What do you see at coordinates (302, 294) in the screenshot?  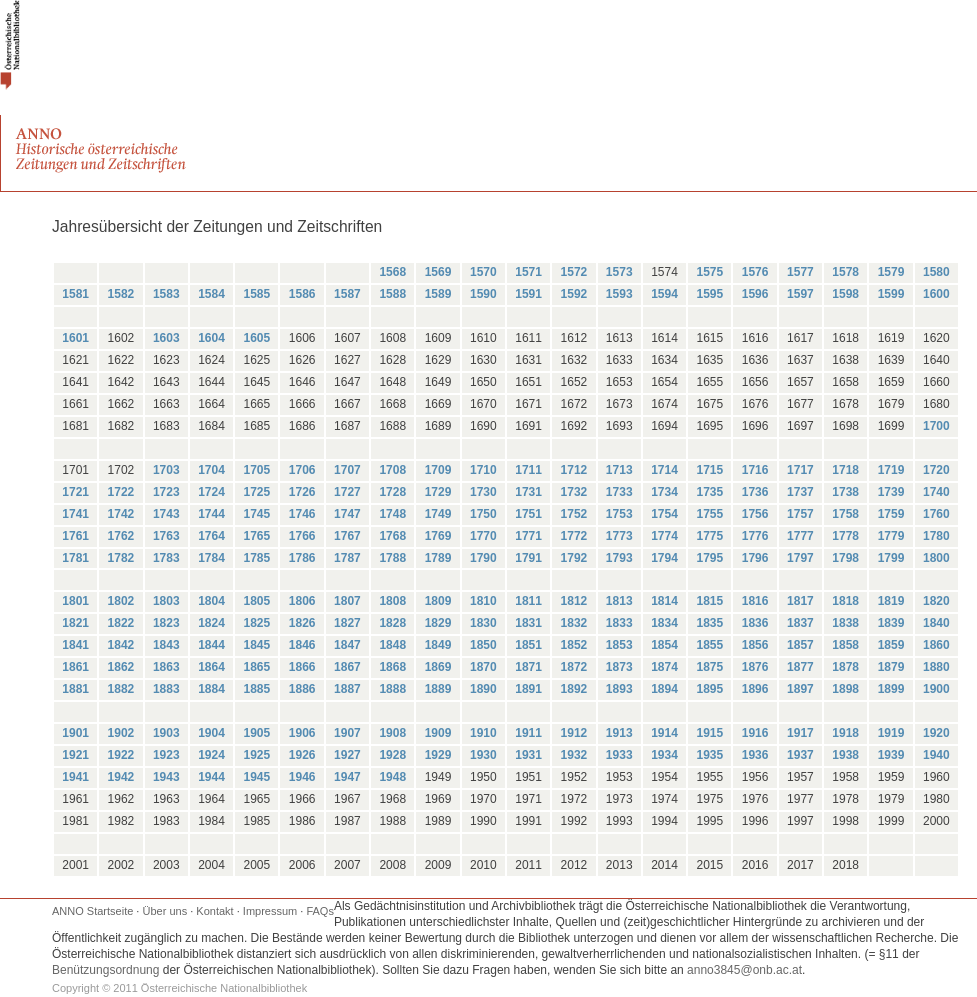 I see `1586` at bounding box center [302, 294].